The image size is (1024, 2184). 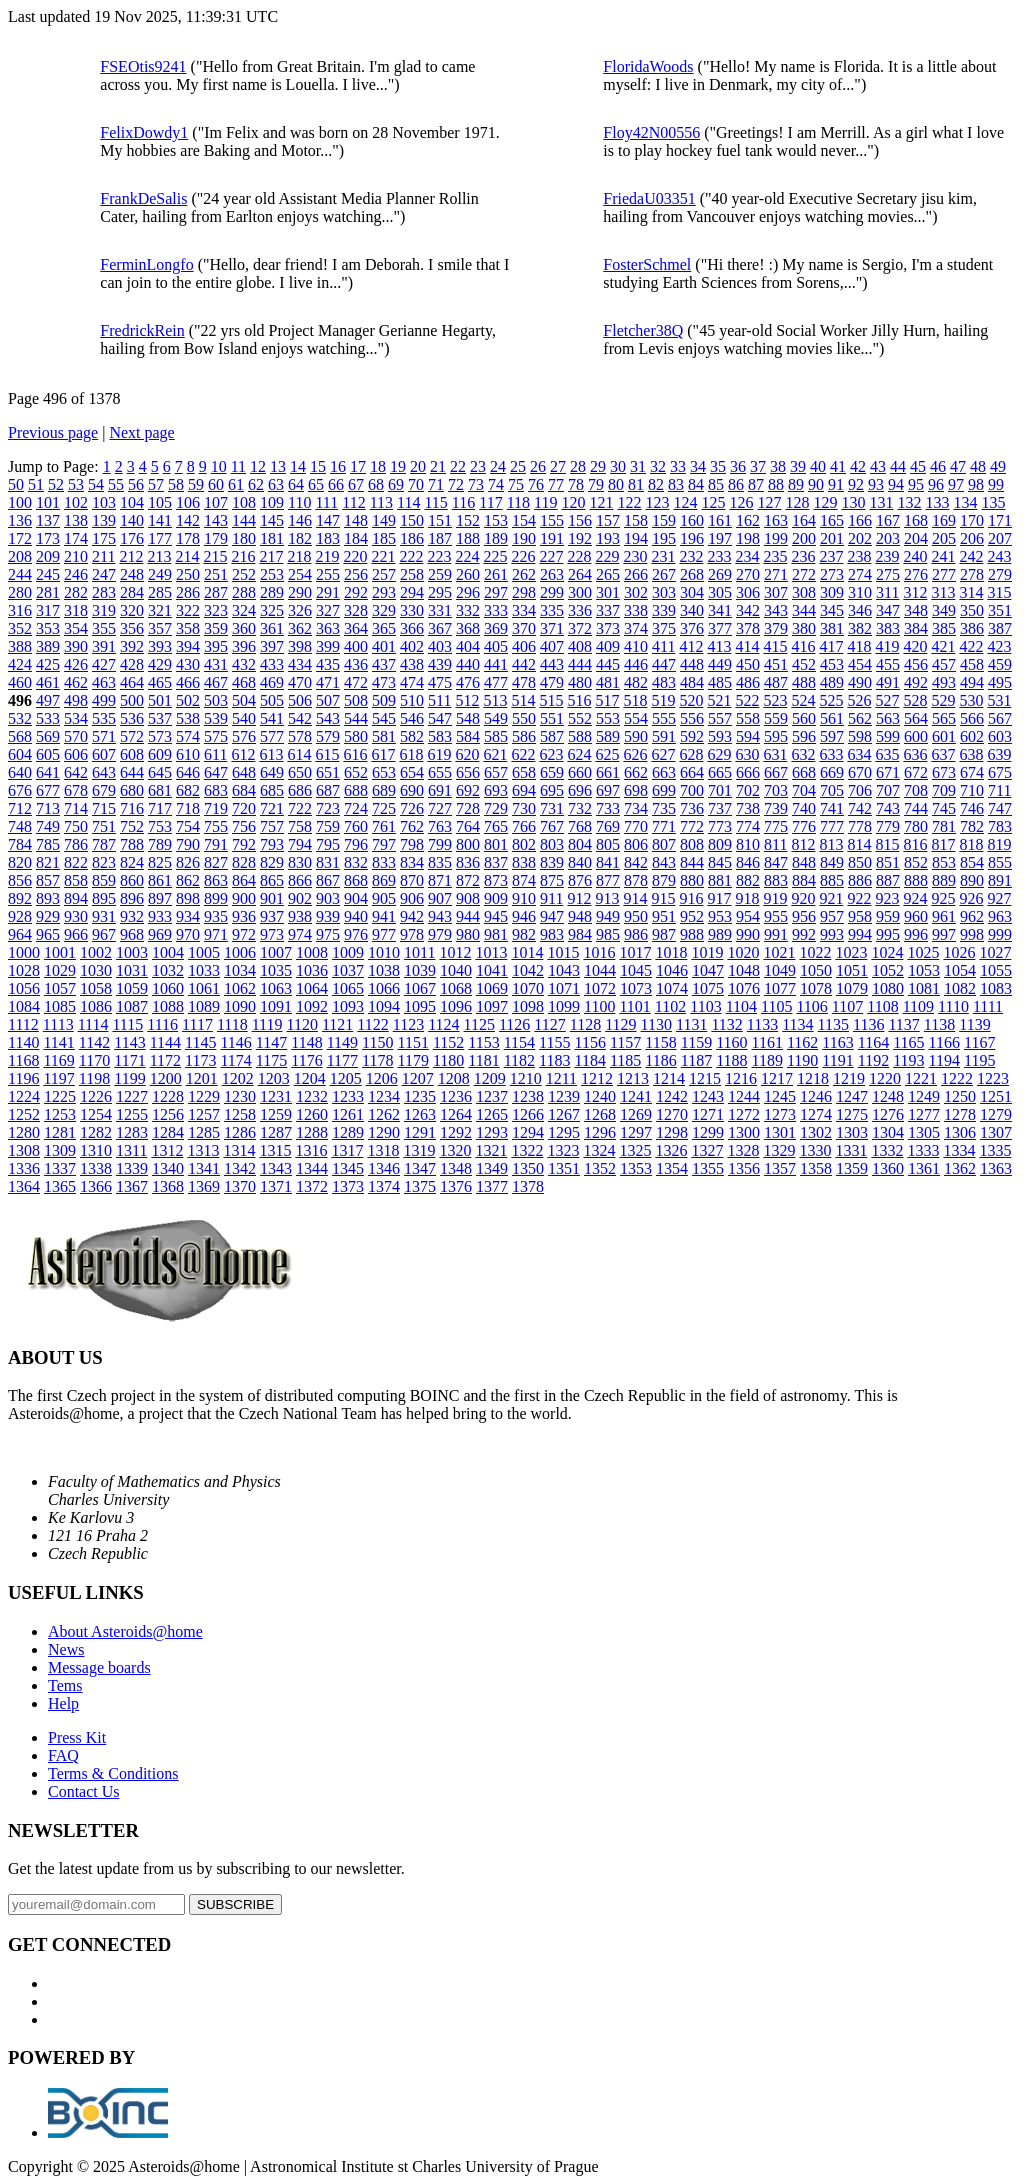 I want to click on 553, so click(x=608, y=718).